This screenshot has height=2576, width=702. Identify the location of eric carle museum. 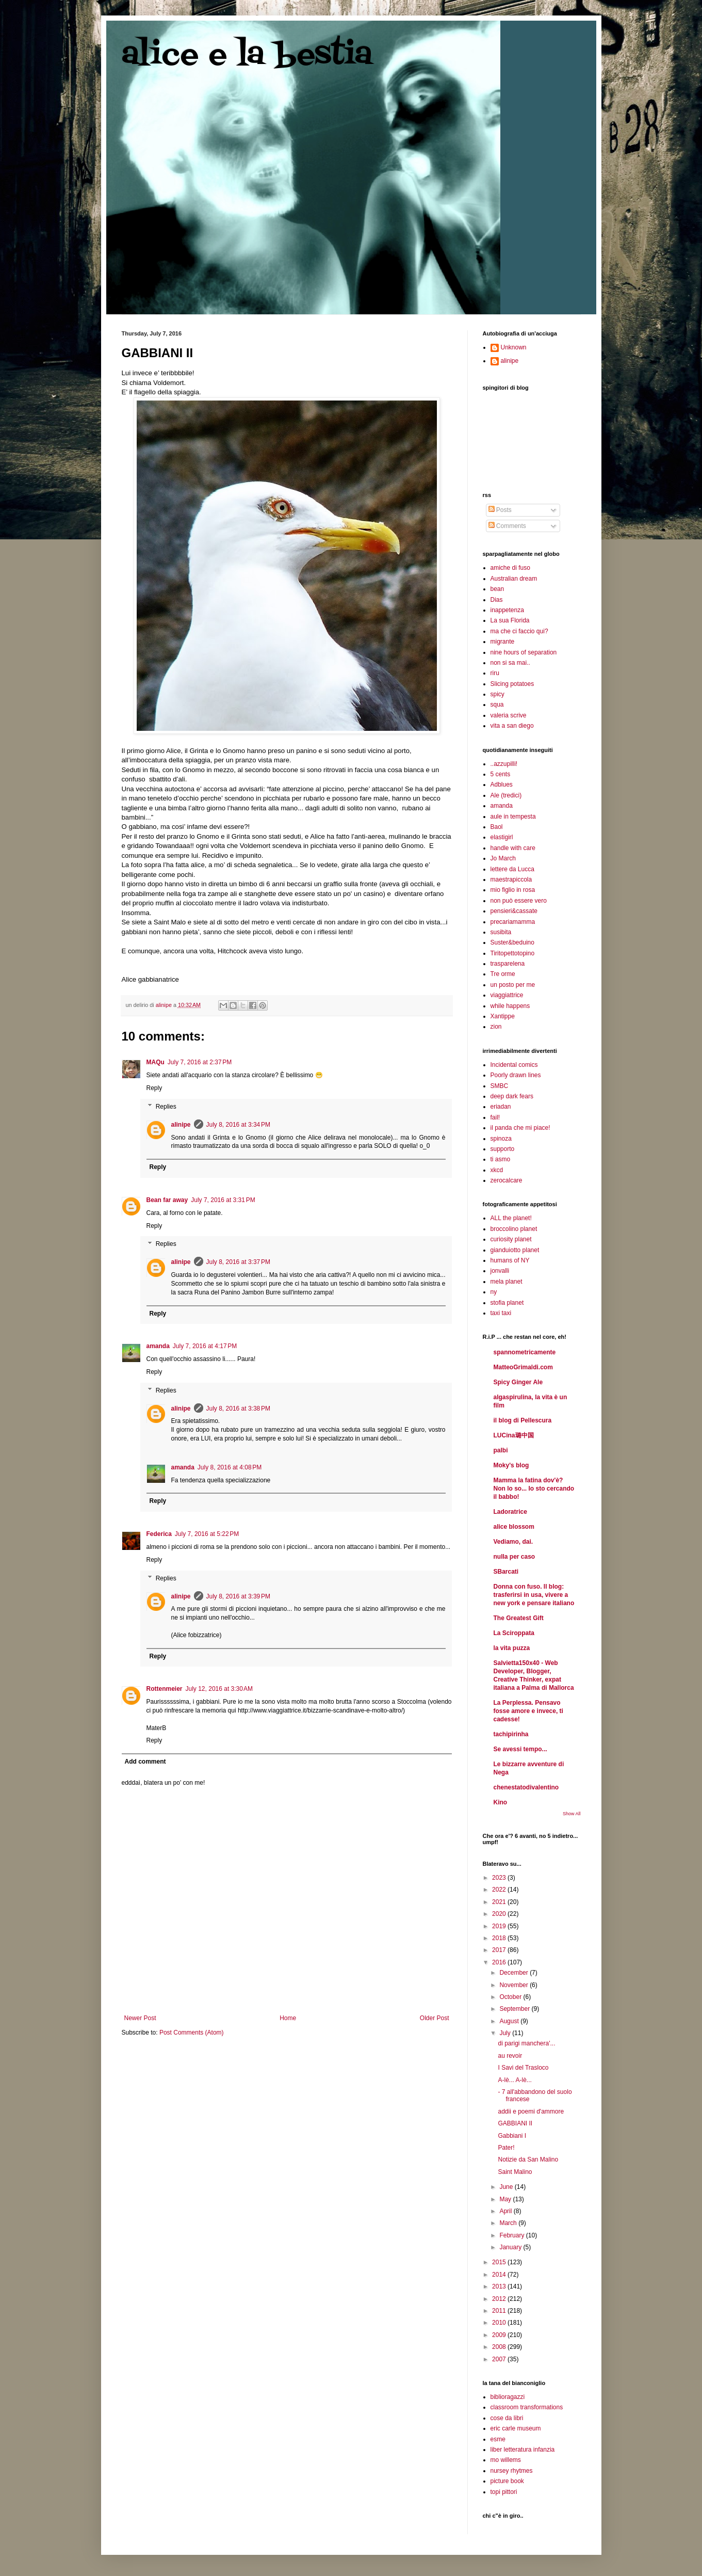
(516, 2428).